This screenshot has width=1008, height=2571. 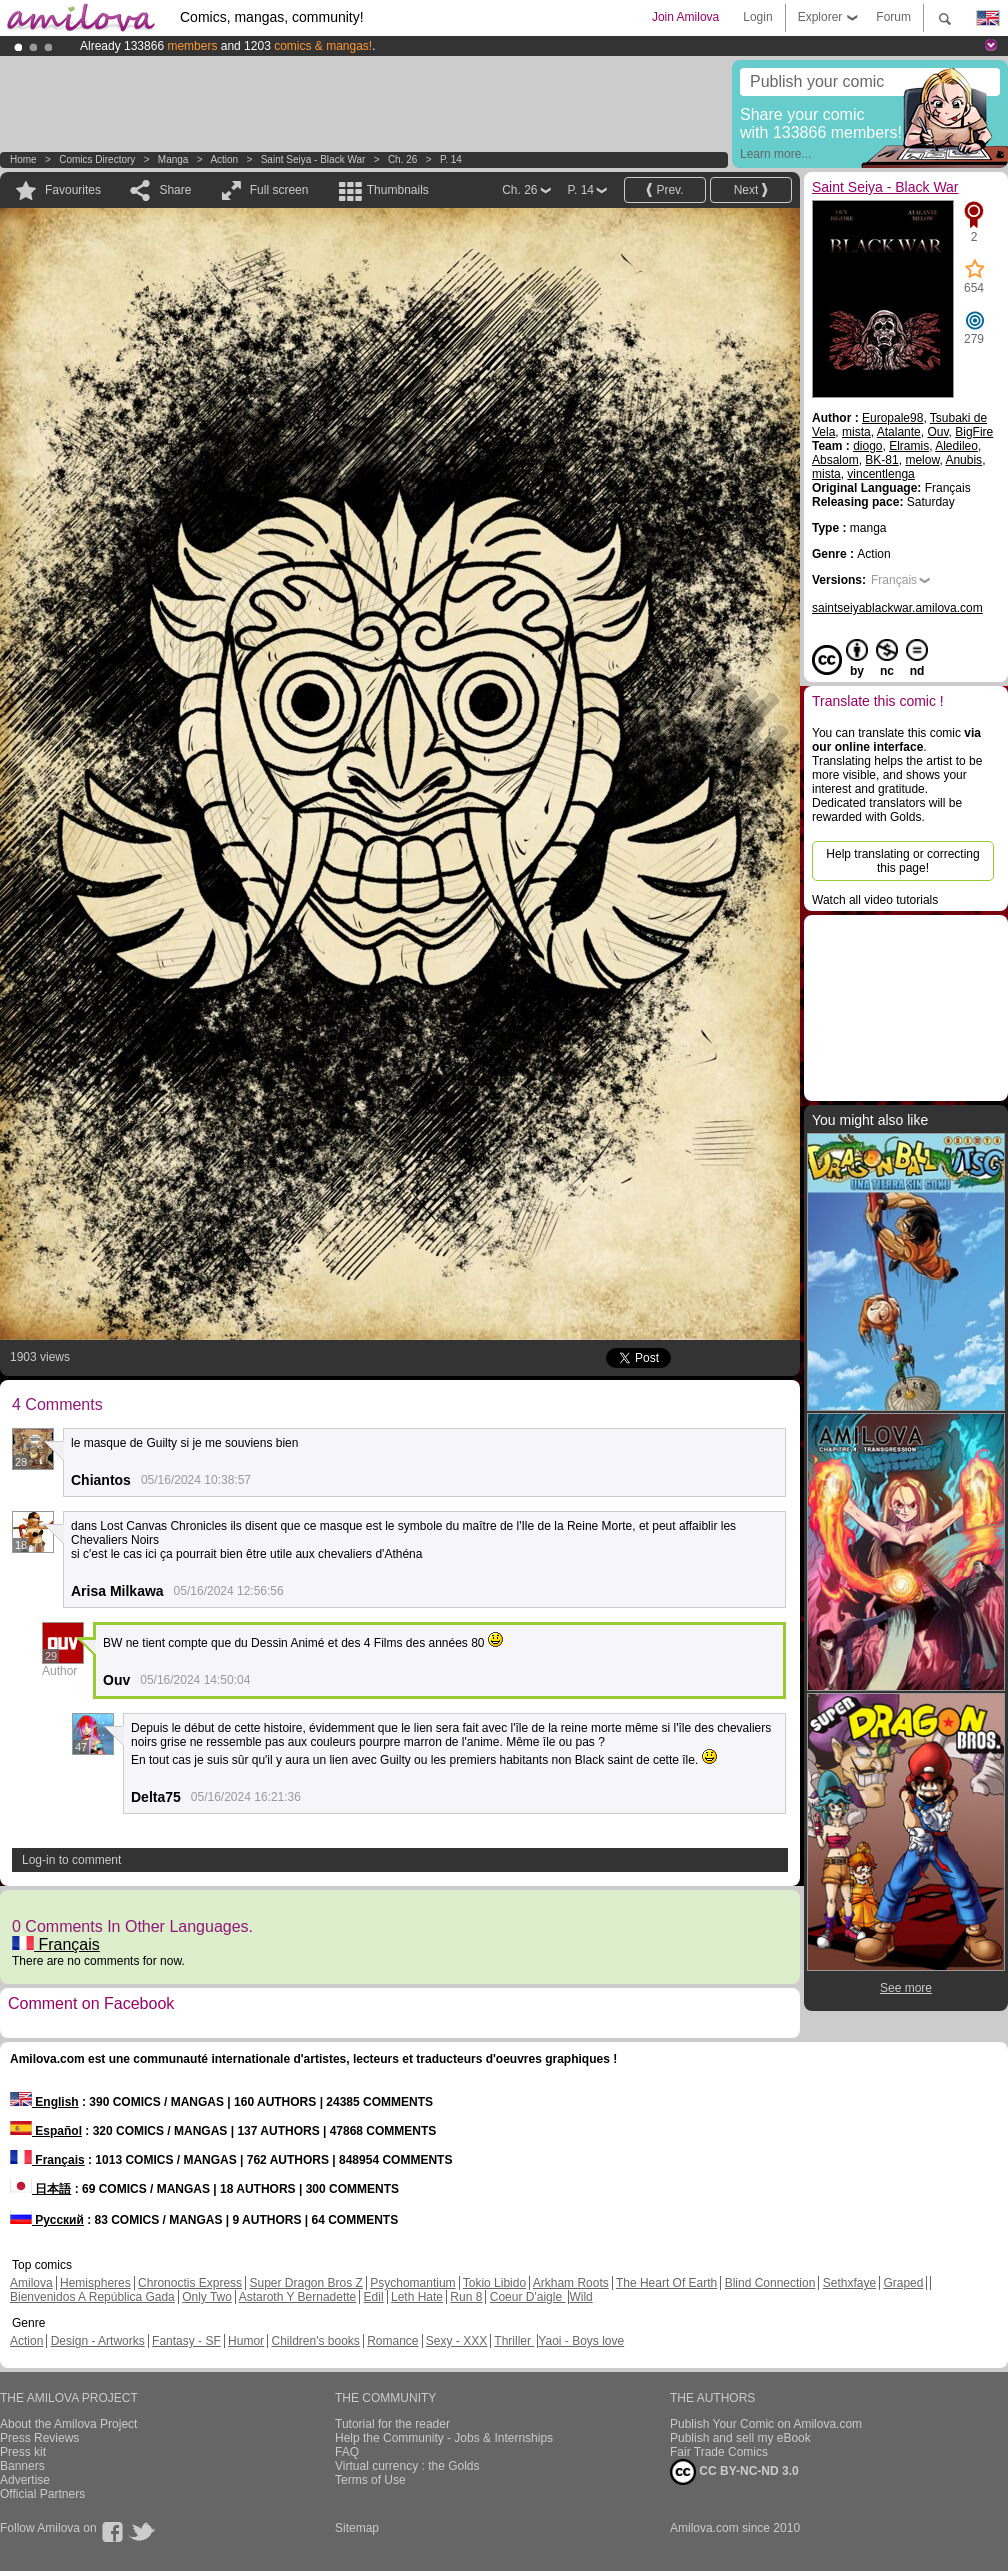 I want to click on Full screen, so click(x=279, y=190).